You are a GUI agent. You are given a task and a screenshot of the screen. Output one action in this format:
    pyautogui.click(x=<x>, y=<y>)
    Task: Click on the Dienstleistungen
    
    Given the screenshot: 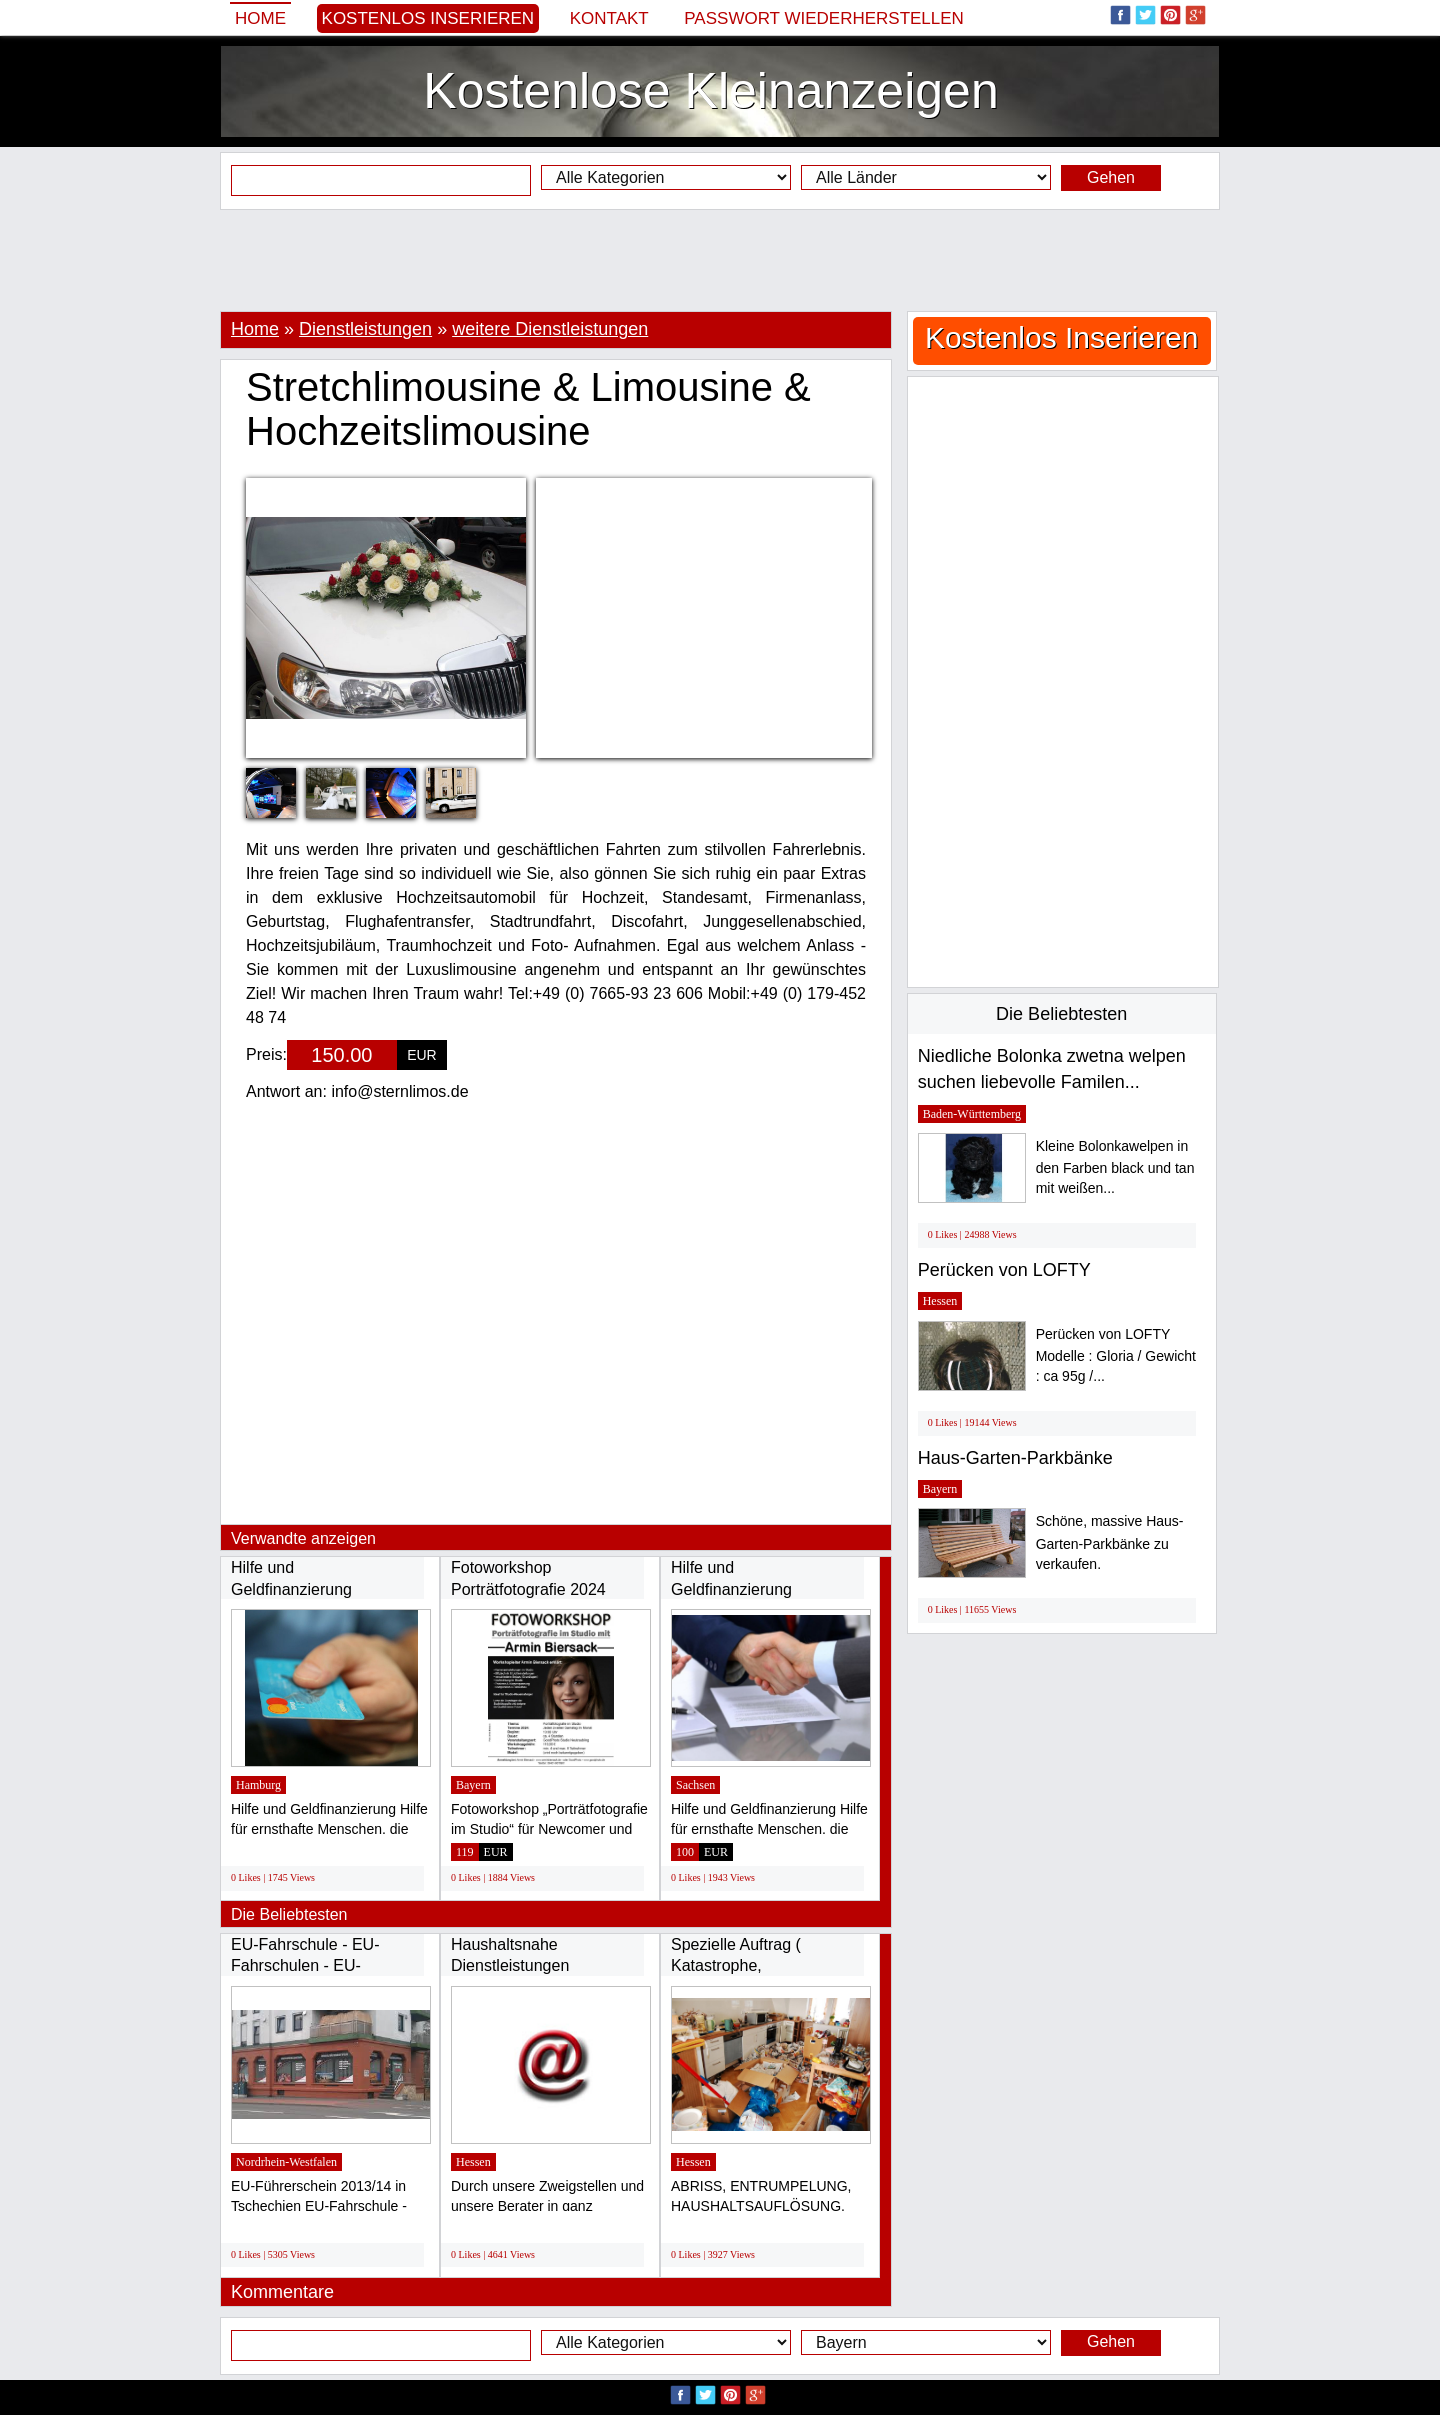 What is the action you would take?
    pyautogui.click(x=365, y=329)
    